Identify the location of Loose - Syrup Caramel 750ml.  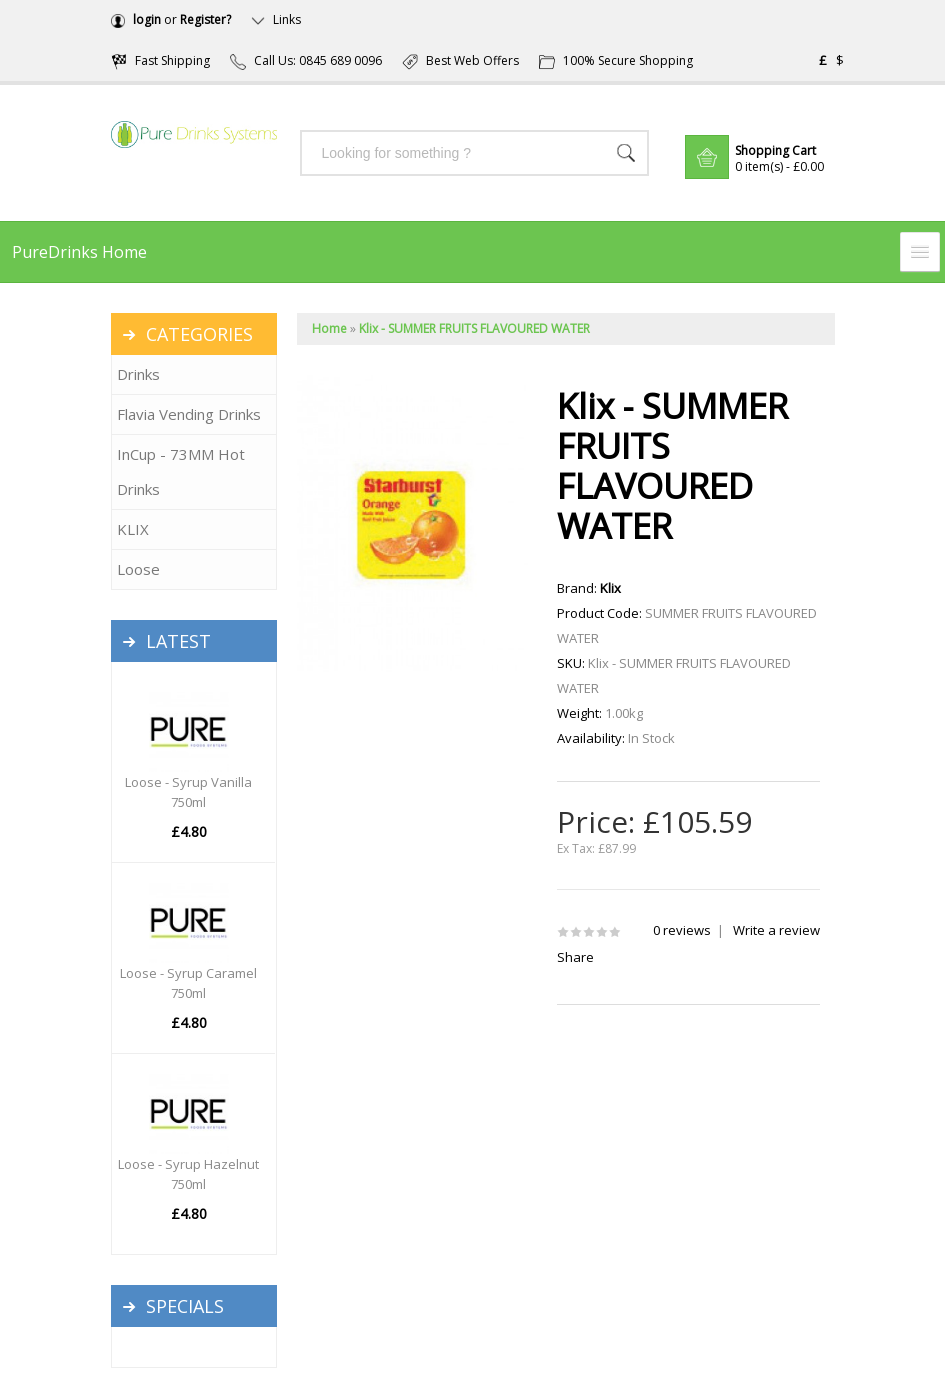
(188, 983).